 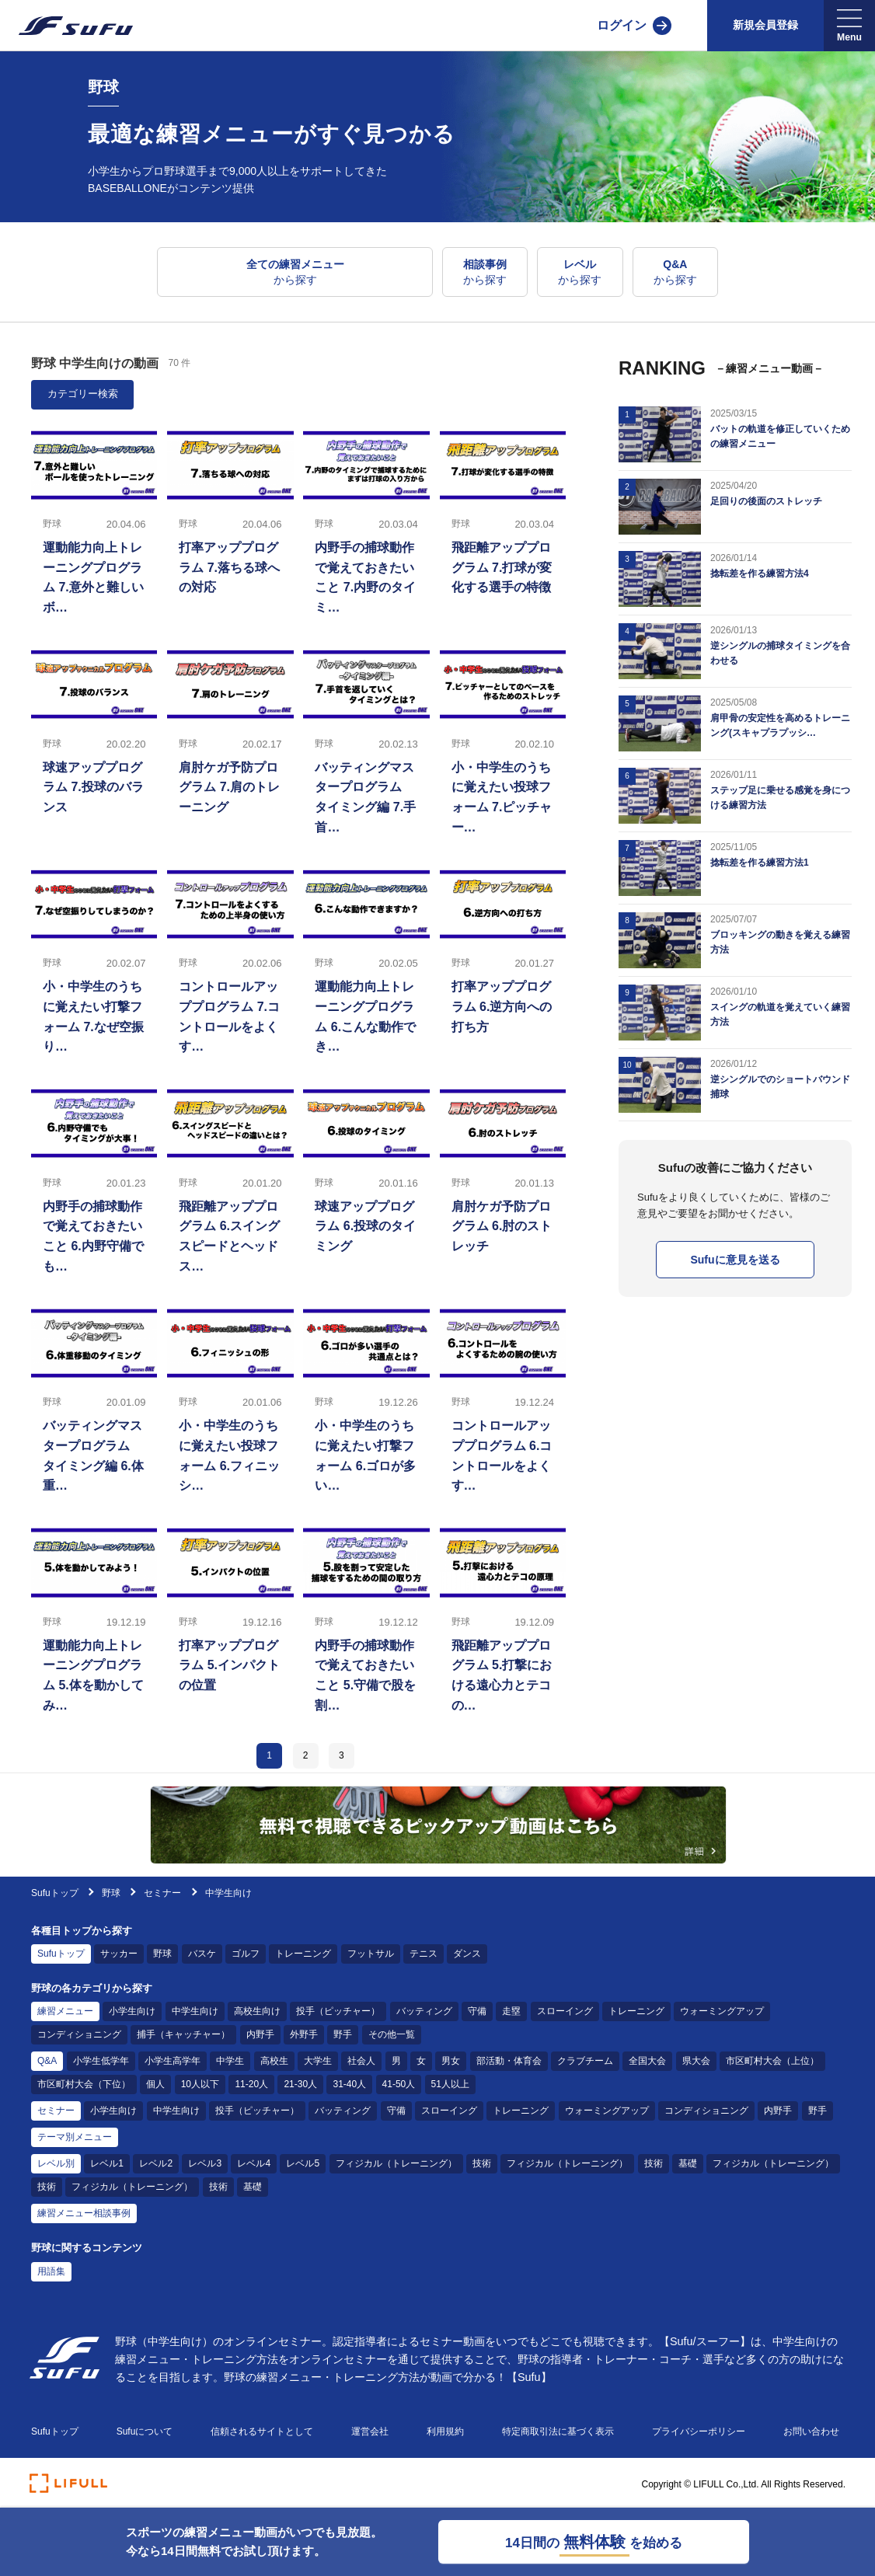 I want to click on 小学生向け, so click(x=132, y=2011).